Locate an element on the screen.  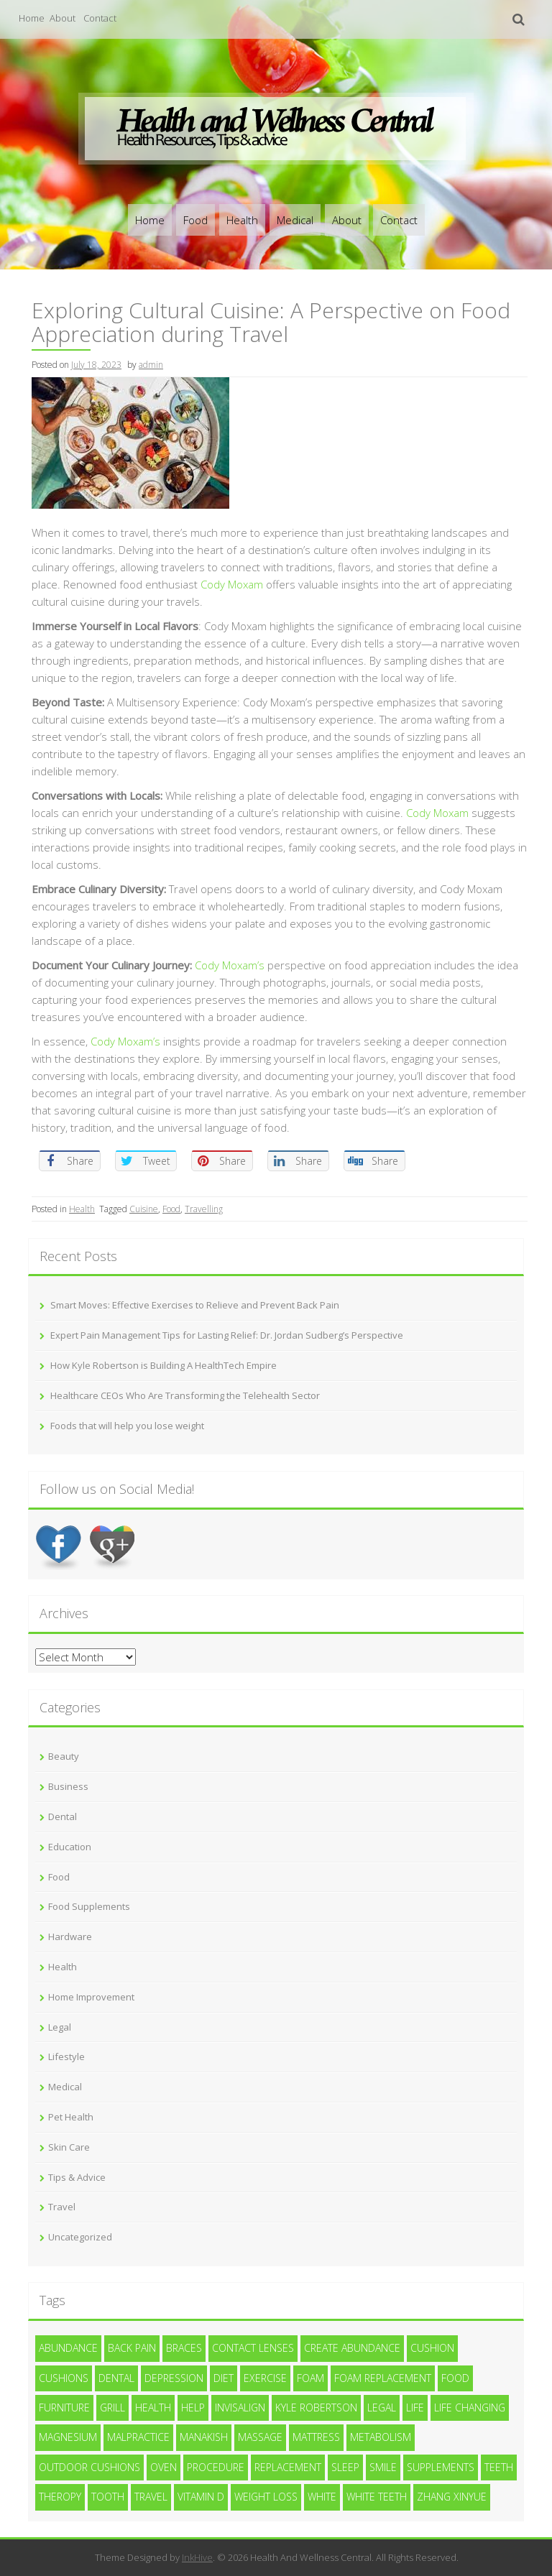
About is located at coordinates (62, 17).